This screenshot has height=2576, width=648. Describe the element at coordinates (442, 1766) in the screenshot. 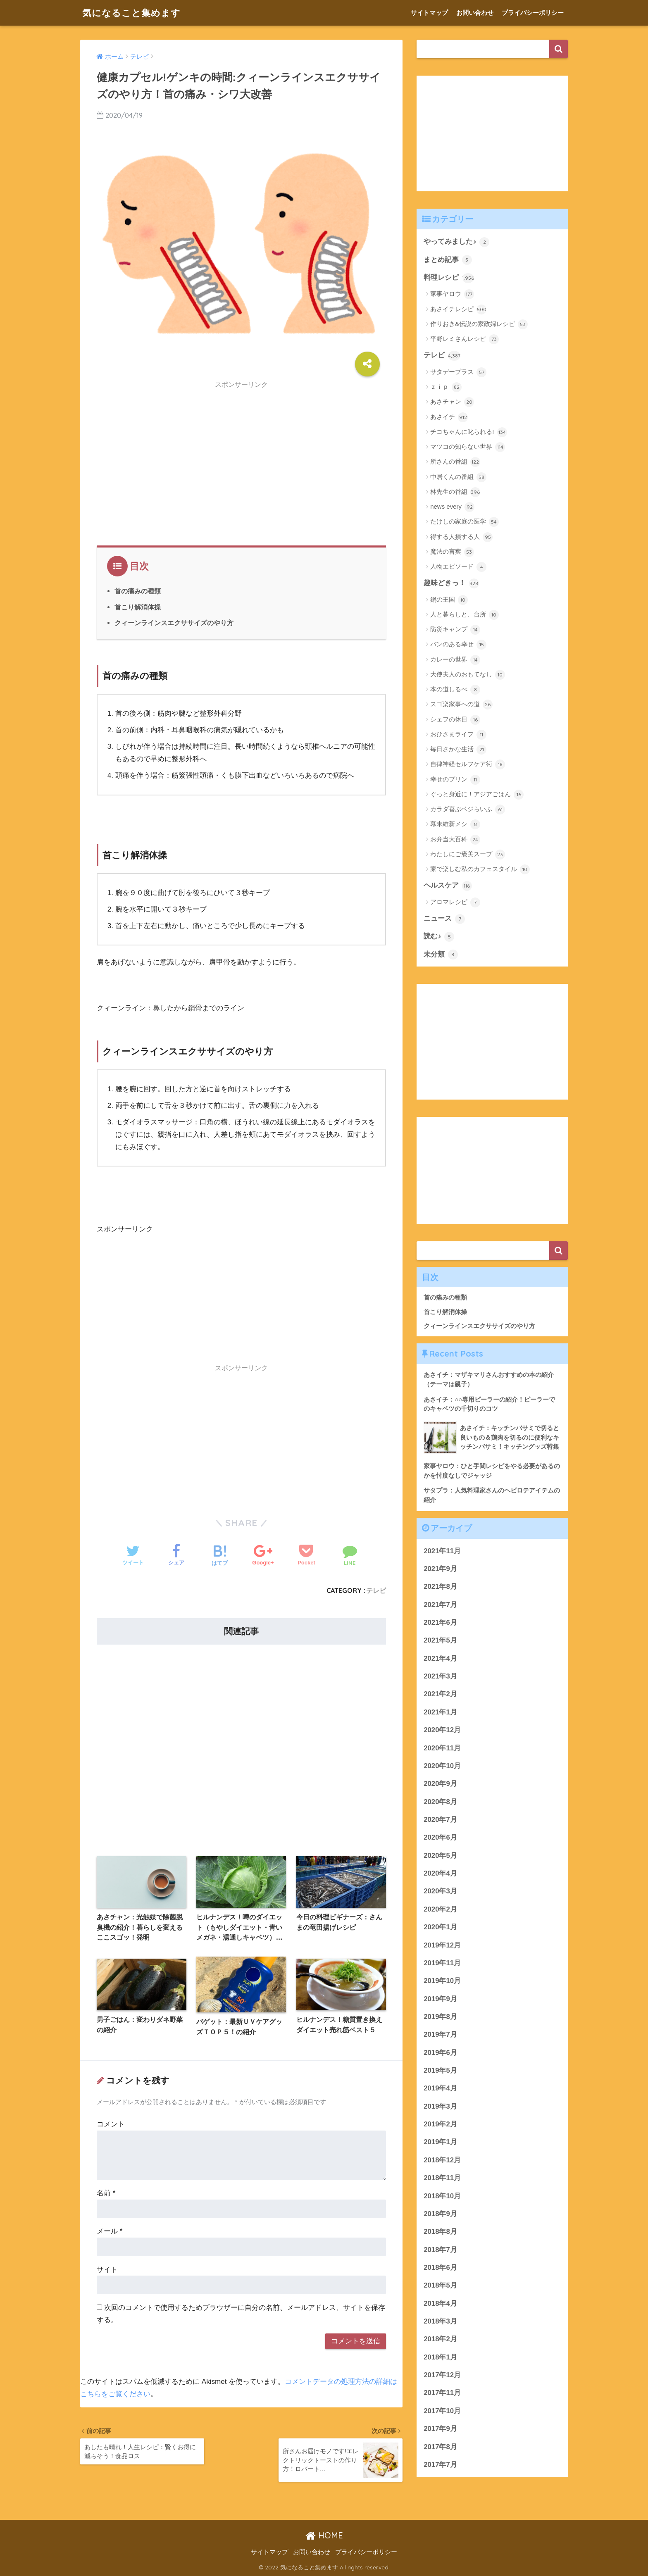

I see `2020年10月` at that location.